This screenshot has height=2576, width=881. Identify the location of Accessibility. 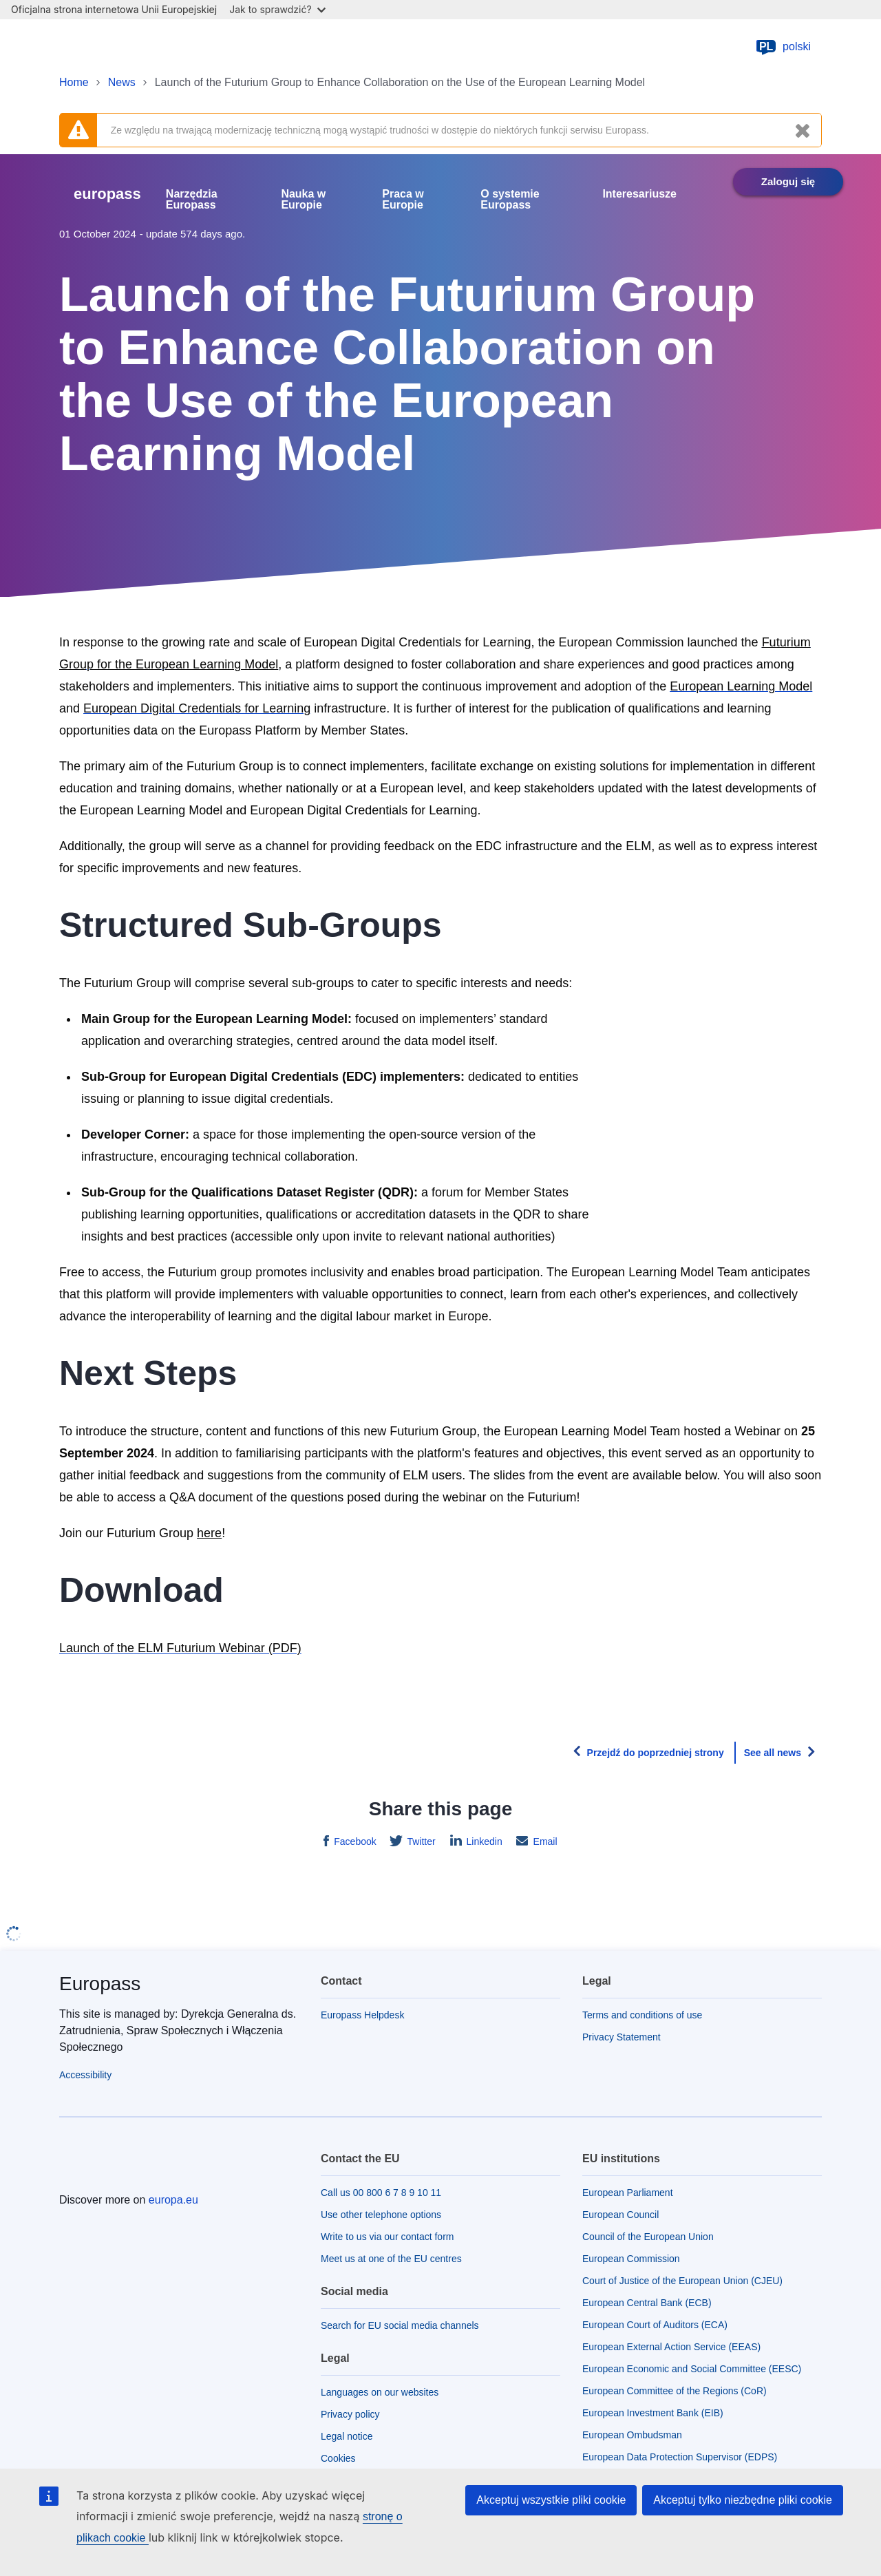
(85, 2074).